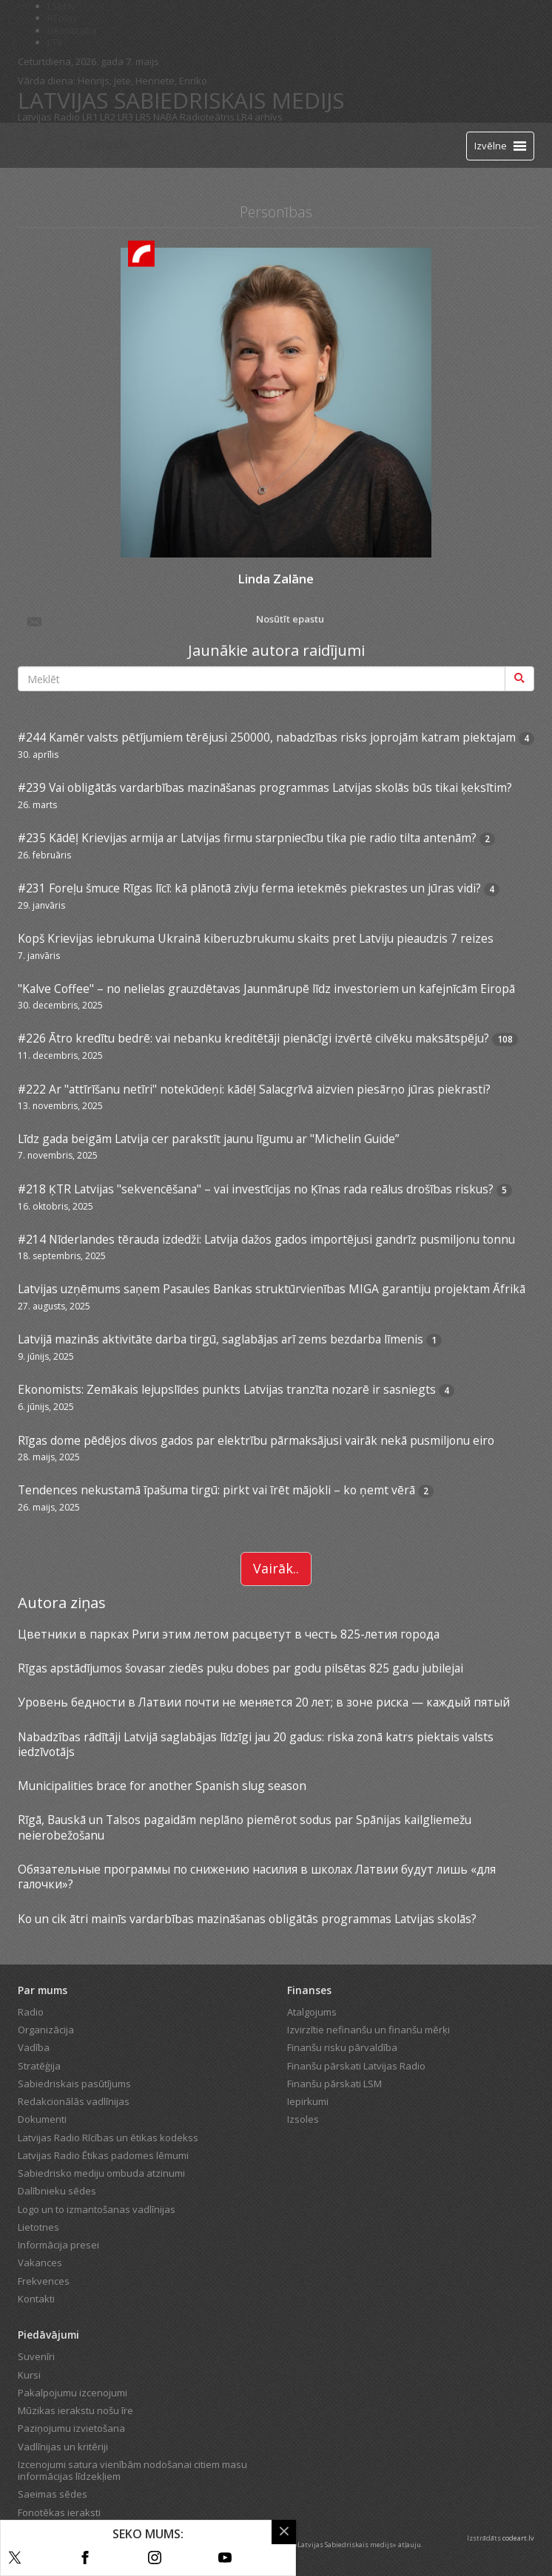 The image size is (552, 2576). I want to click on Rīgas apstādījumos šovasar ziedēs puķu dobes par godu pilsētas 825 gadu jubilejai, so click(240, 1668).